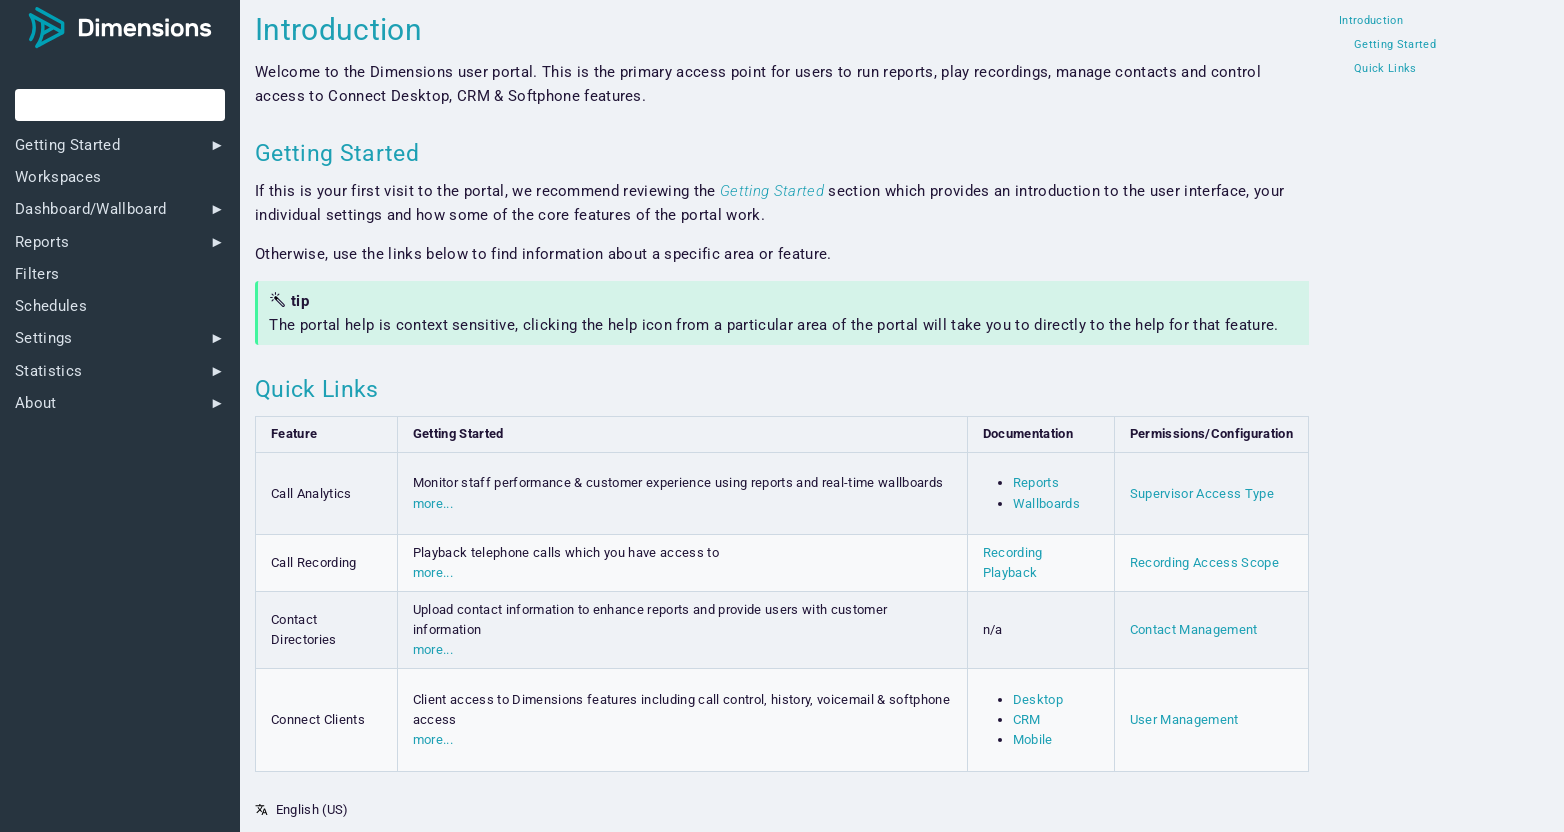 The width and height of the screenshot is (1564, 832). What do you see at coordinates (1046, 503) in the screenshot?
I see `Wallboards` at bounding box center [1046, 503].